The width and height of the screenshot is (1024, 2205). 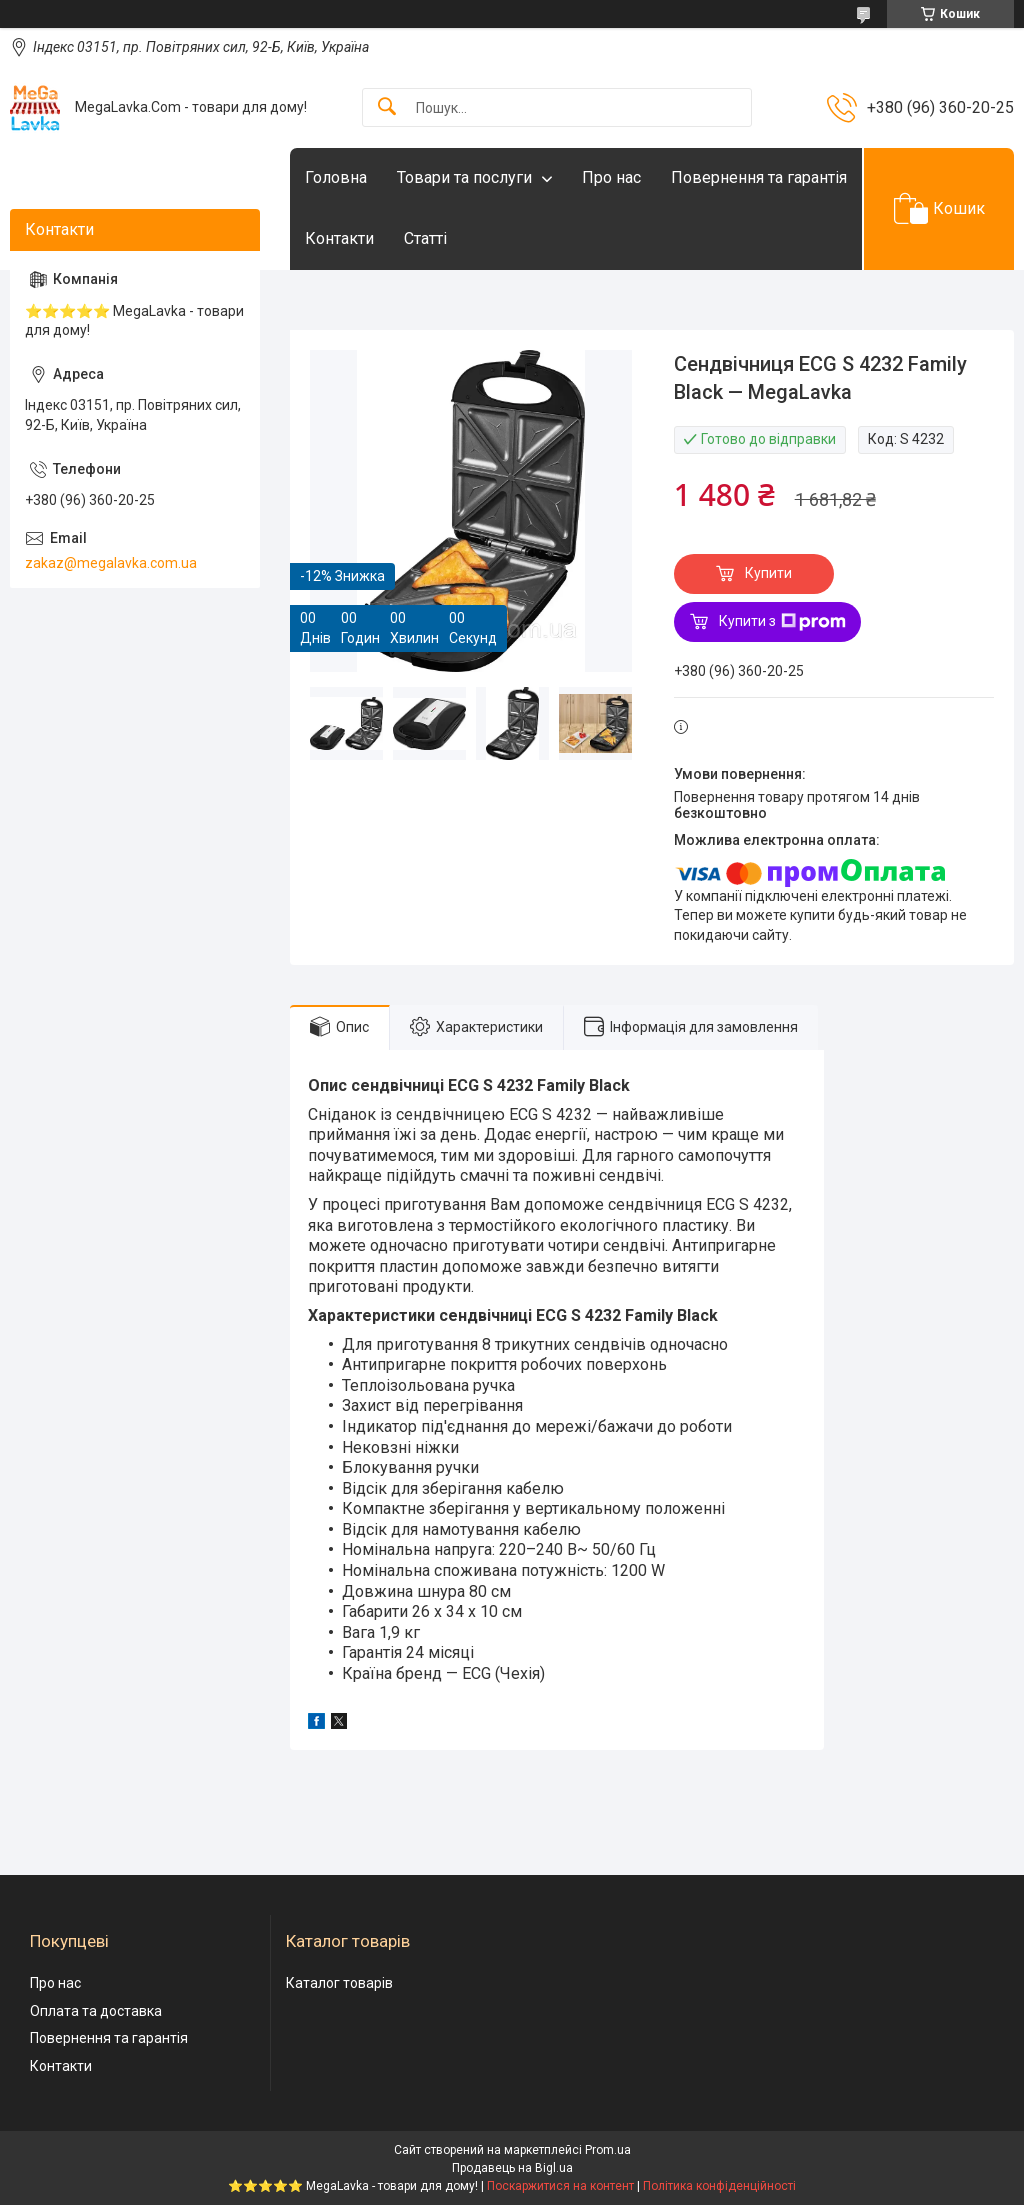 I want to click on Prom.ua, so click(x=608, y=2150).